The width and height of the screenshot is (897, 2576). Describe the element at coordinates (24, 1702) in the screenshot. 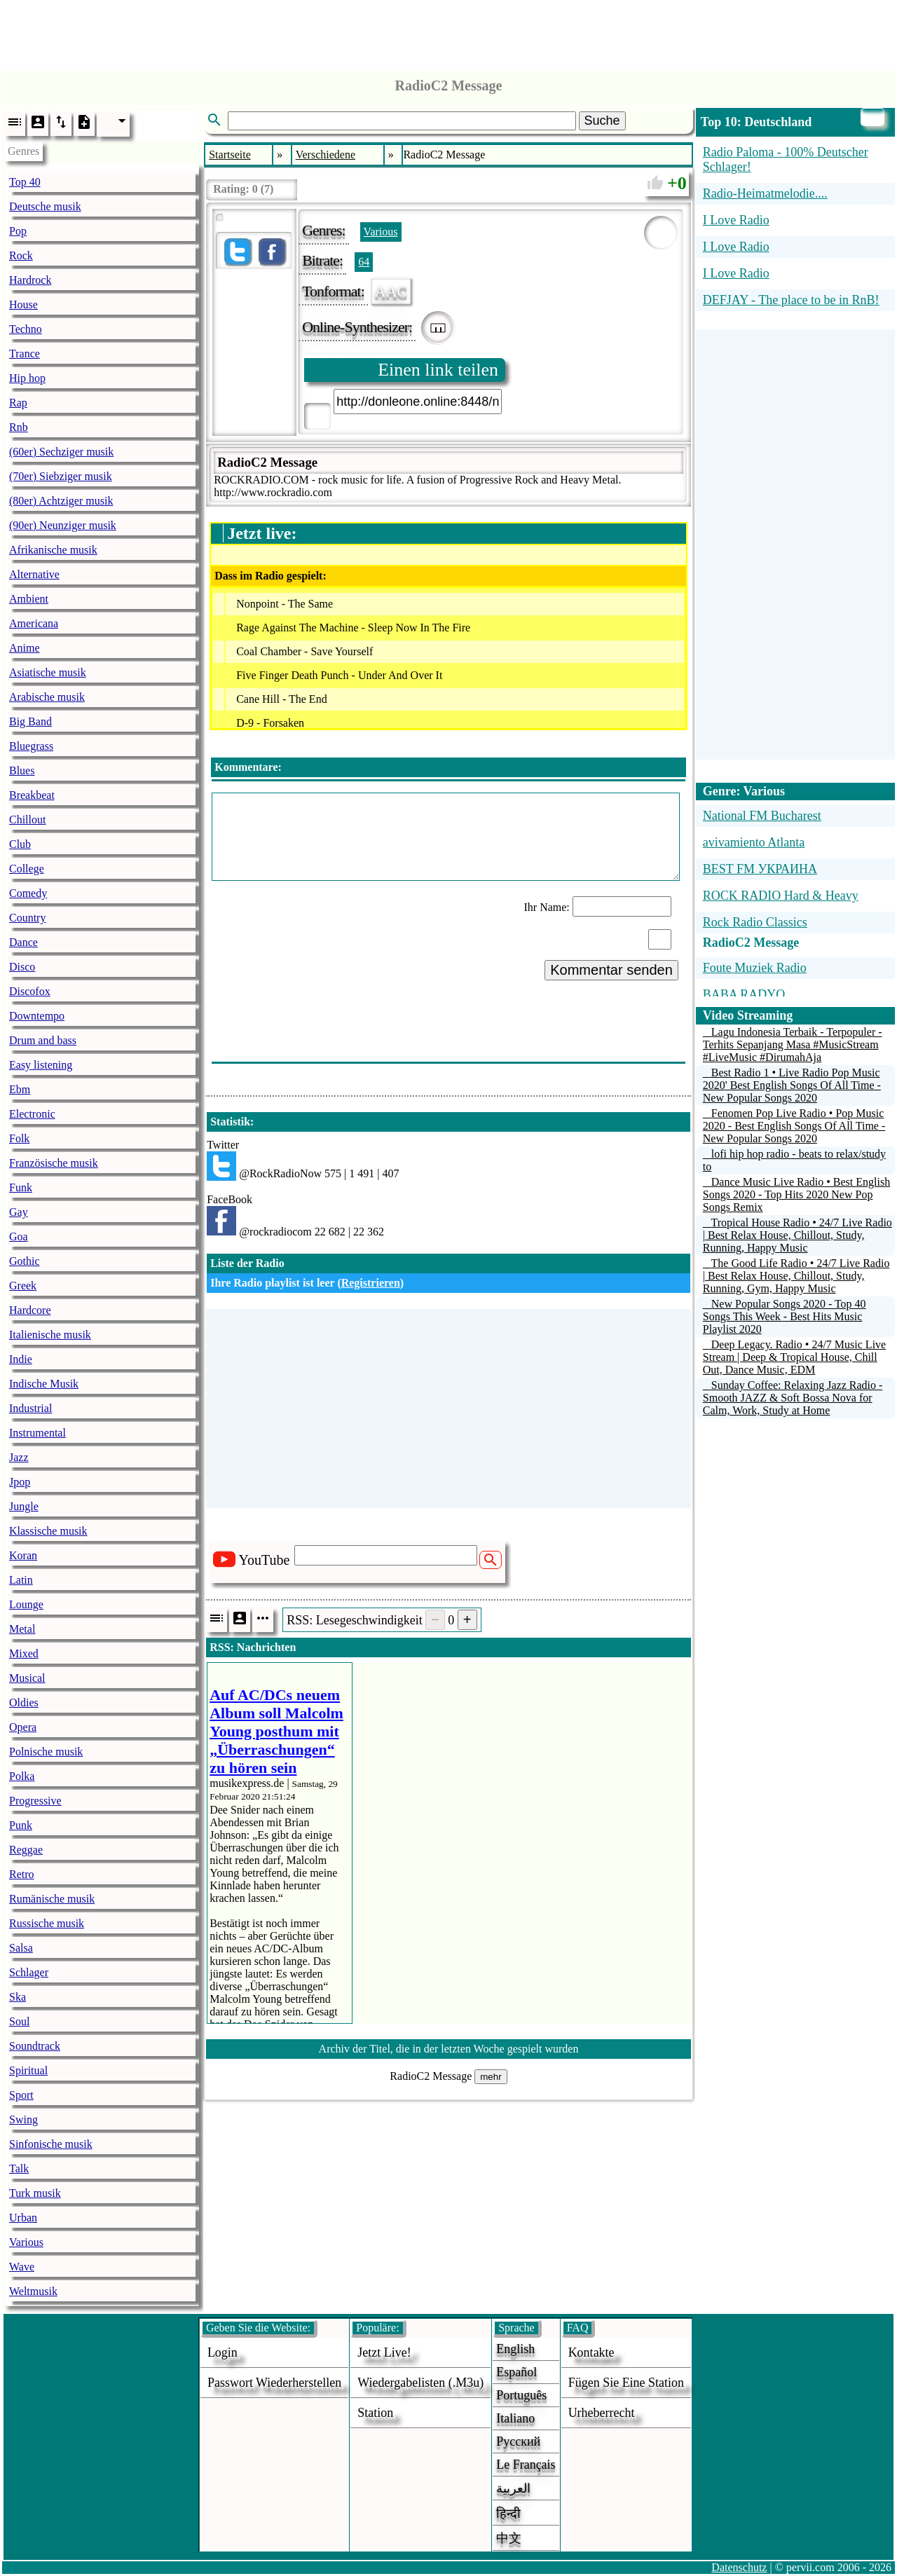

I see `Oldies` at that location.